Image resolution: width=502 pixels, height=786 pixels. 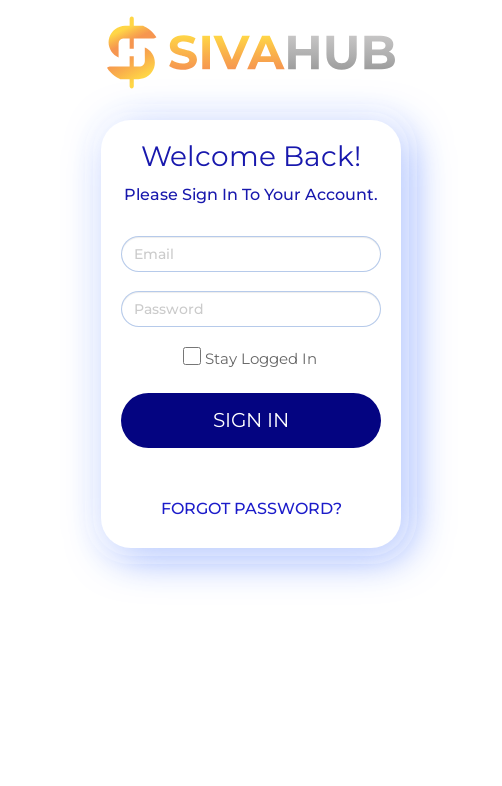 I want to click on 888-869-9980, so click(x=217, y=655).